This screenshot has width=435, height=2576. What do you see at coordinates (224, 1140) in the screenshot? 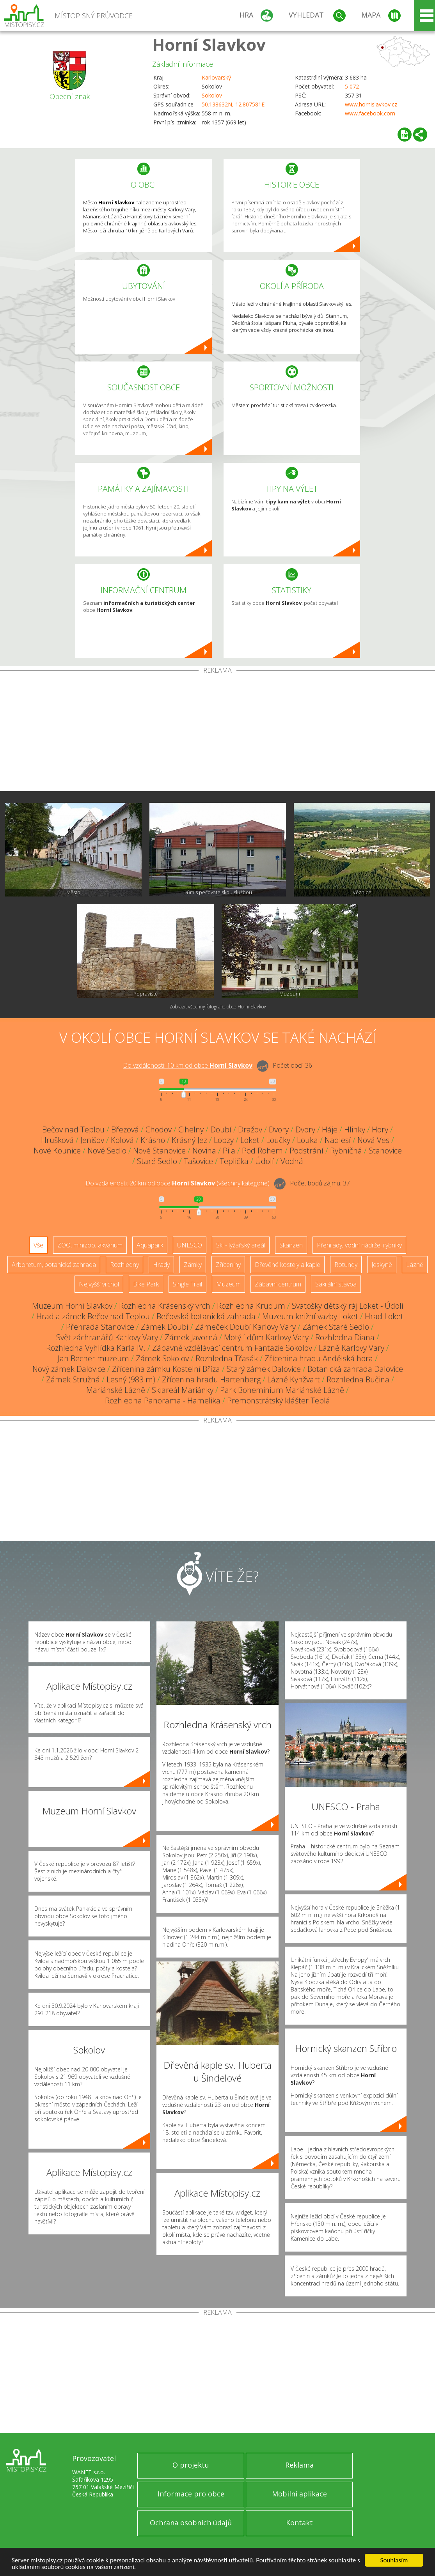
I see `Lobzy` at bounding box center [224, 1140].